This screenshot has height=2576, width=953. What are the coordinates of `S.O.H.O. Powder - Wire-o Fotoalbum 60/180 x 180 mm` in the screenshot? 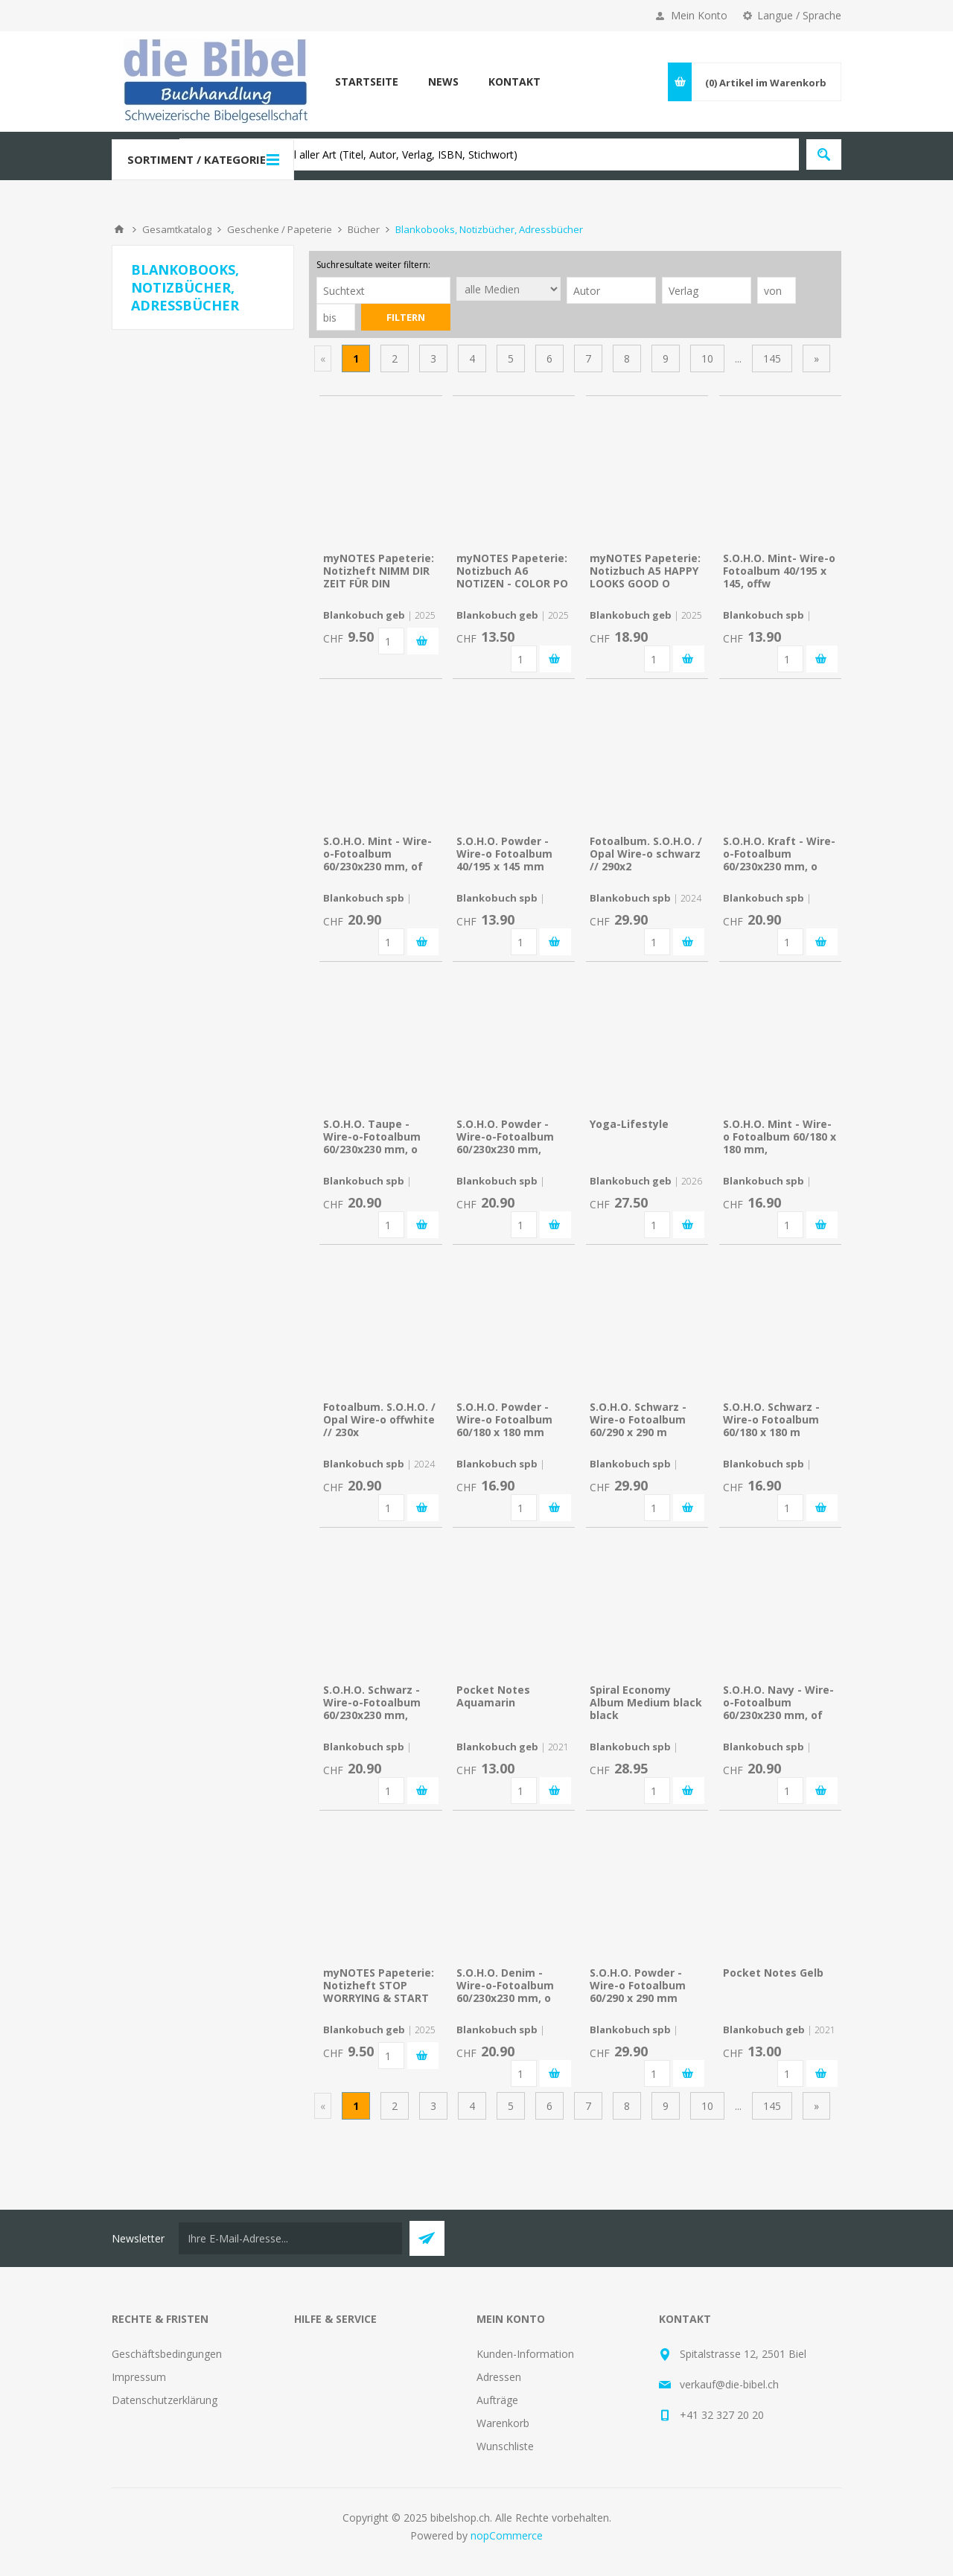 It's located at (504, 1419).